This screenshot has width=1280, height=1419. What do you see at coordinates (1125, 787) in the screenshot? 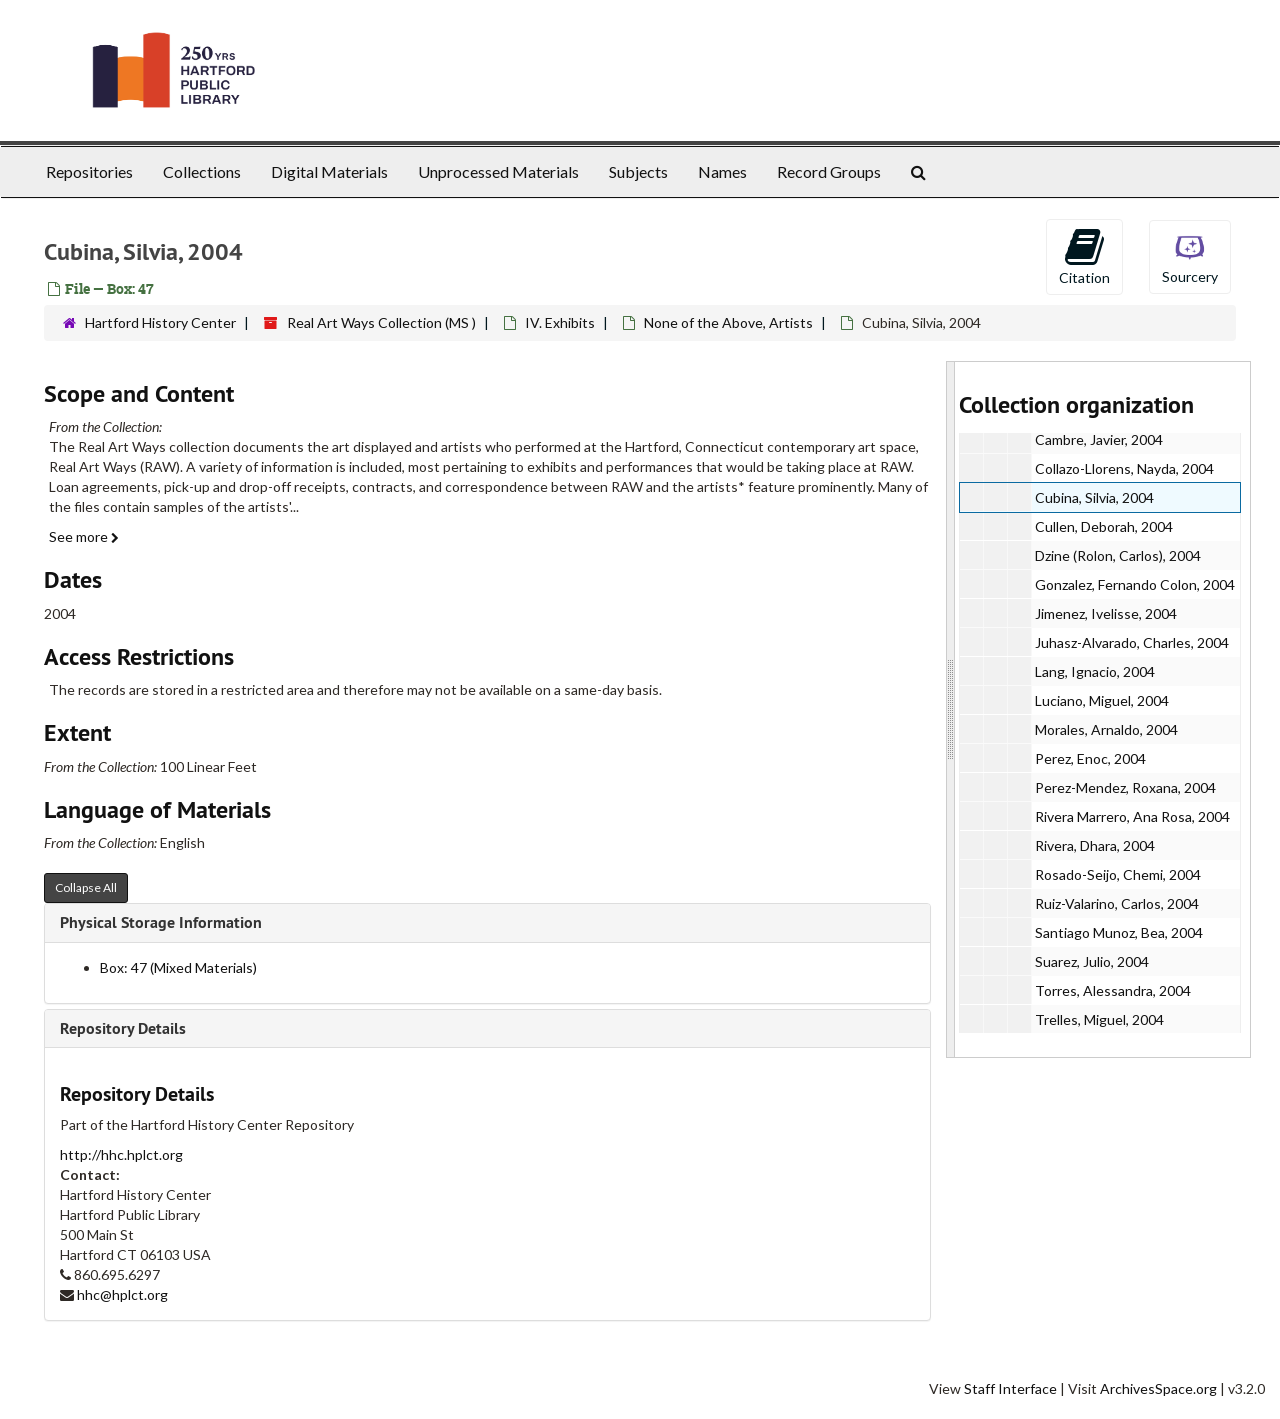
I see `Perez-Mendez, Roxana, 2004` at bounding box center [1125, 787].